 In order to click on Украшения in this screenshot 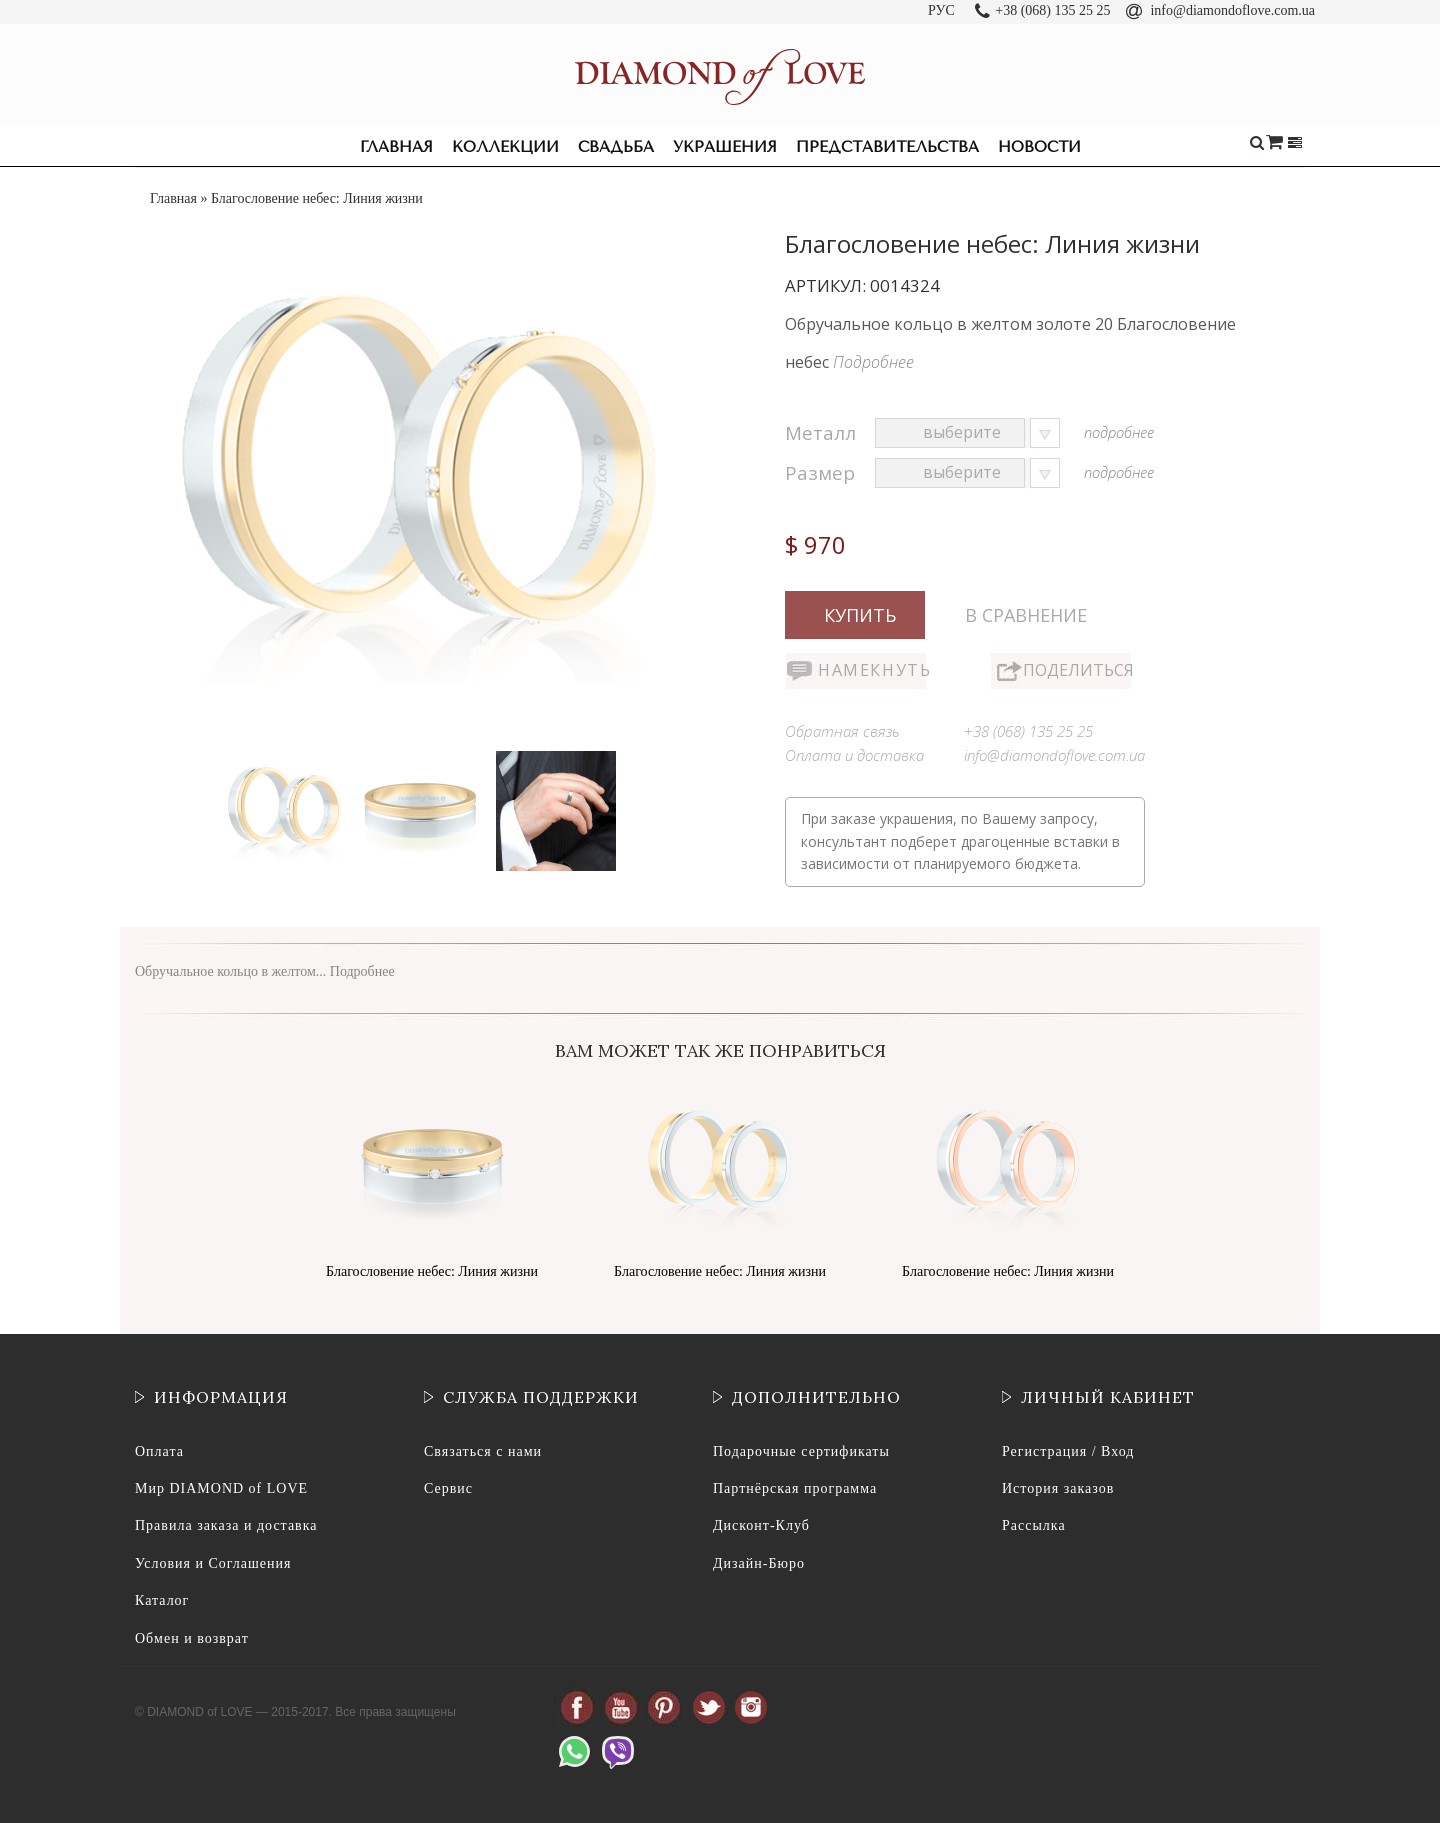, I will do `click(725, 147)`.